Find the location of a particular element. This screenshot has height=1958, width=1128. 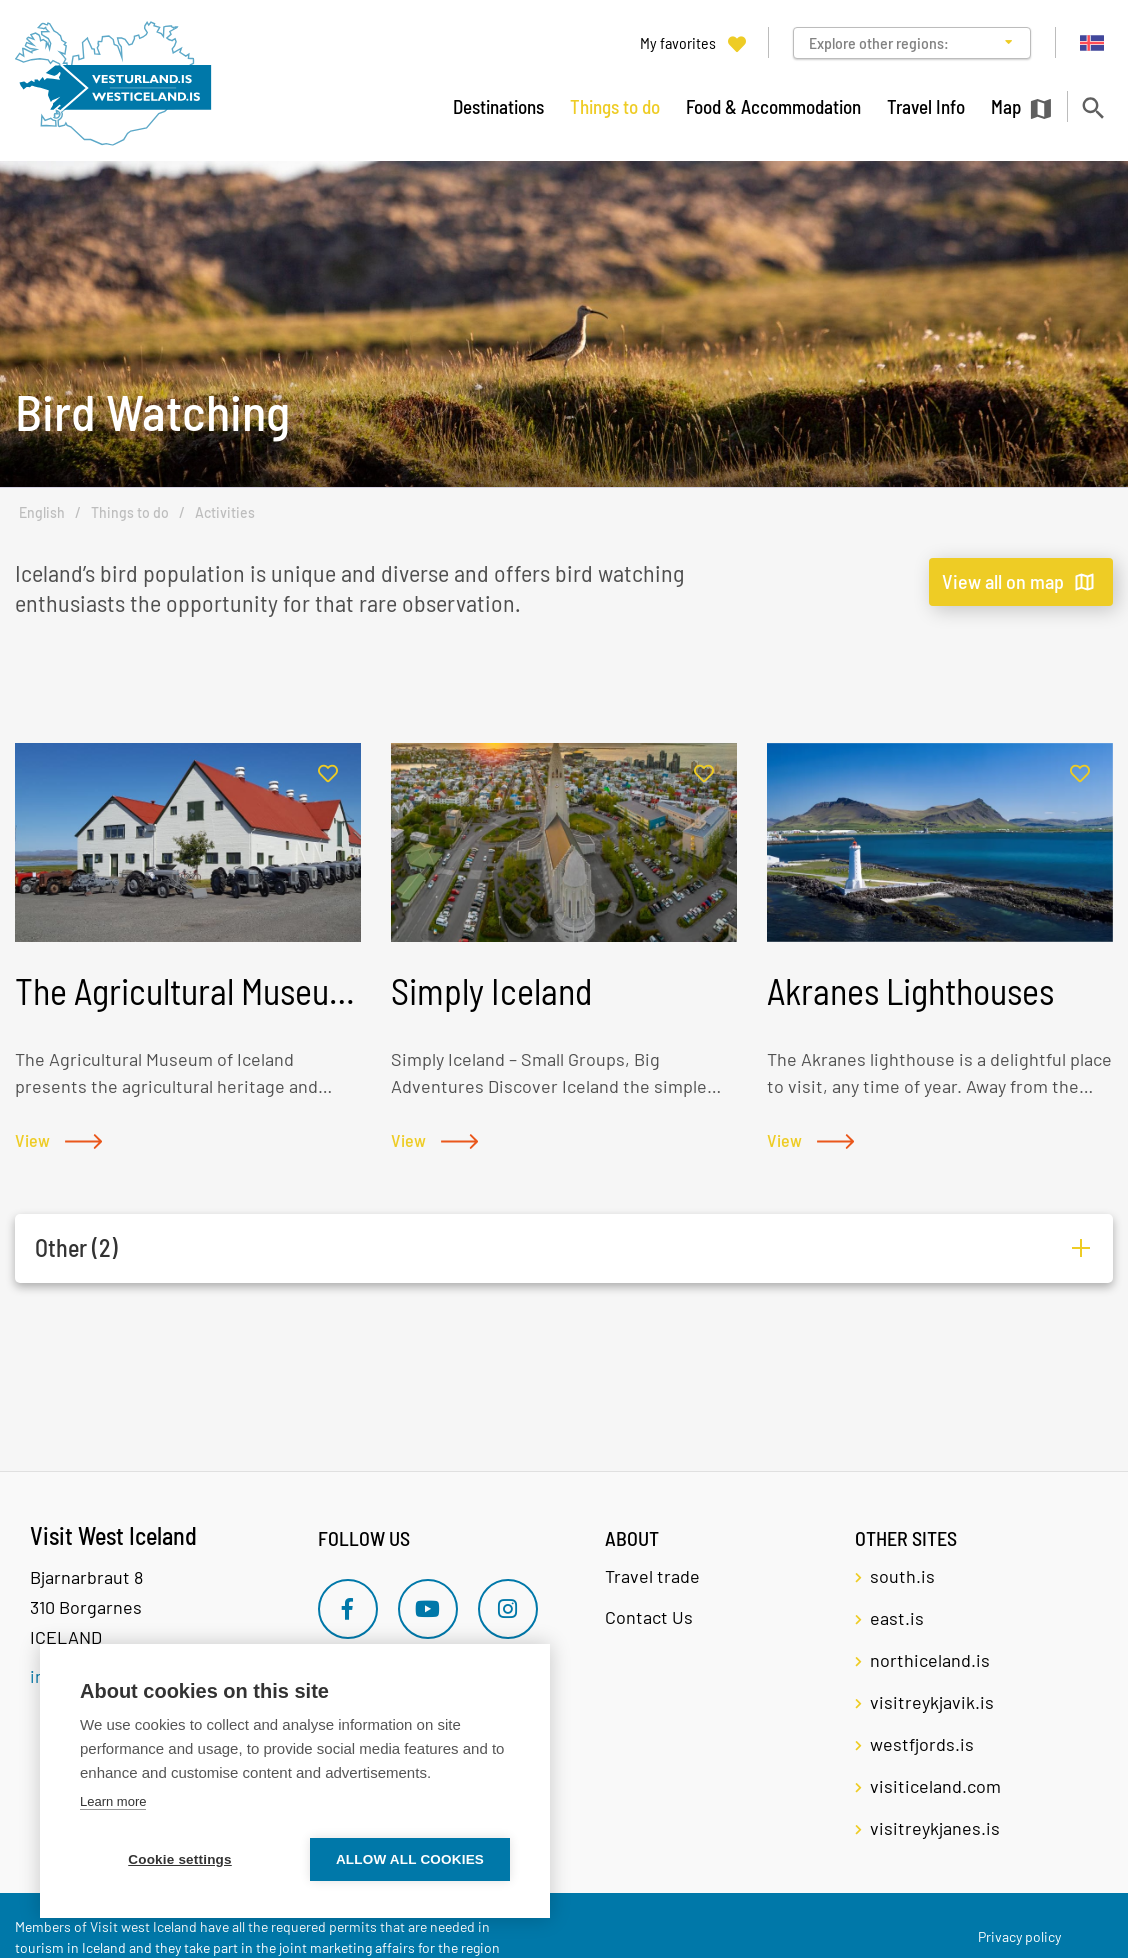

[Instagram] is located at coordinates (508, 1609).